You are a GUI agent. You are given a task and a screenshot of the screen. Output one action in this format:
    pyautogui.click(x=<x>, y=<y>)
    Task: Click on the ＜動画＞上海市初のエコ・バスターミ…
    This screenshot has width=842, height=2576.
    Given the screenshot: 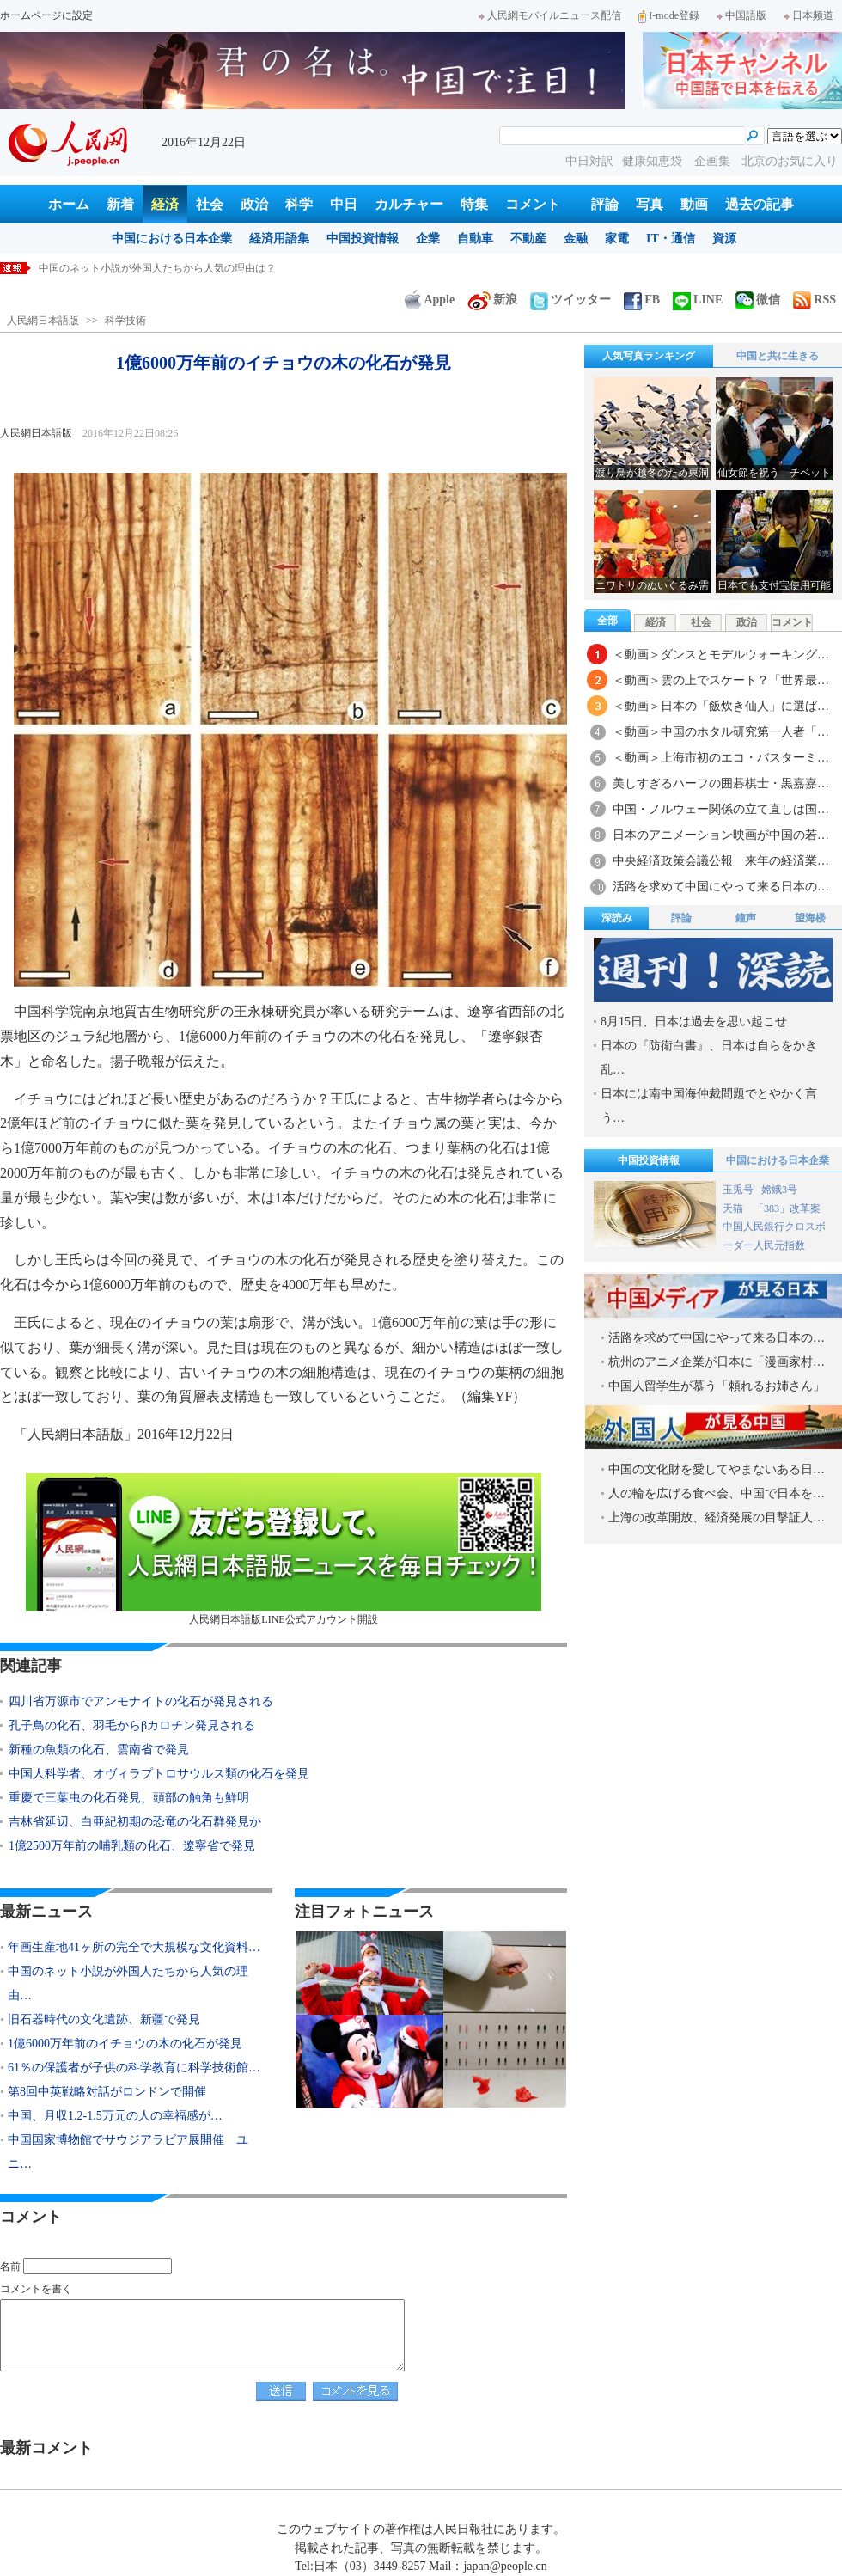 What is the action you would take?
    pyautogui.click(x=721, y=757)
    